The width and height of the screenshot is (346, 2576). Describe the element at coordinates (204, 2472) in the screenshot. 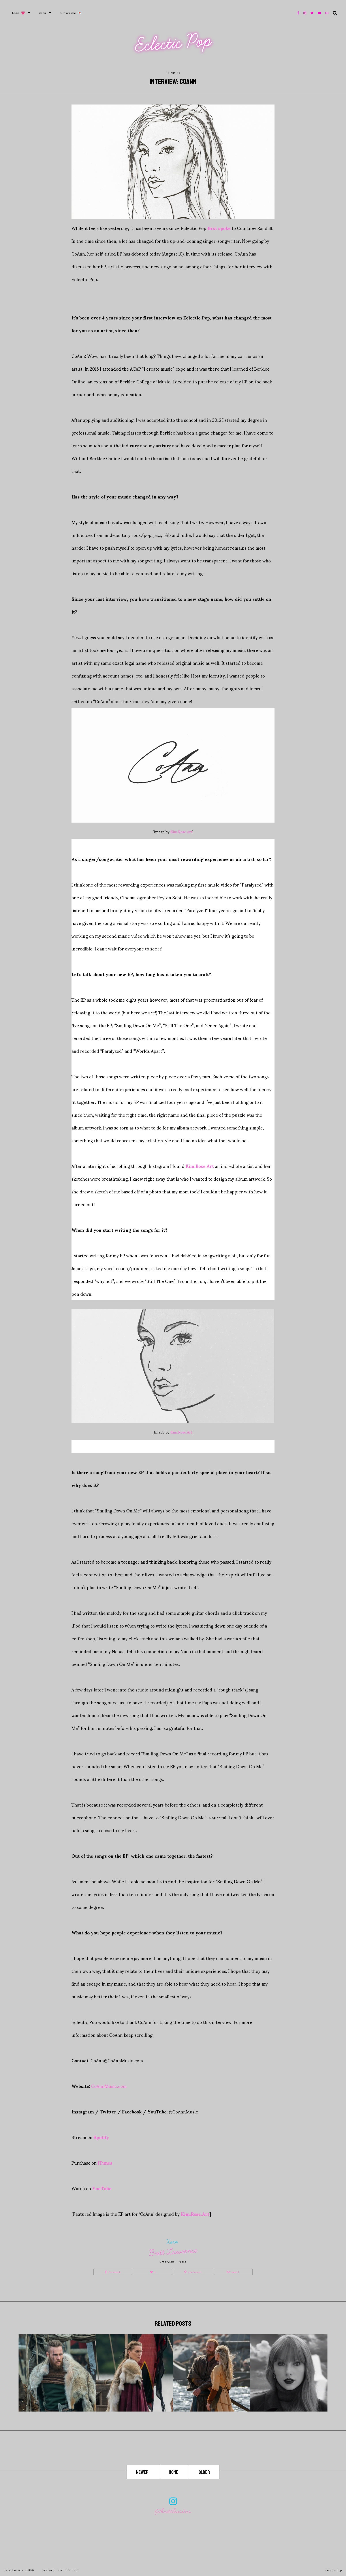

I see `Older` at that location.